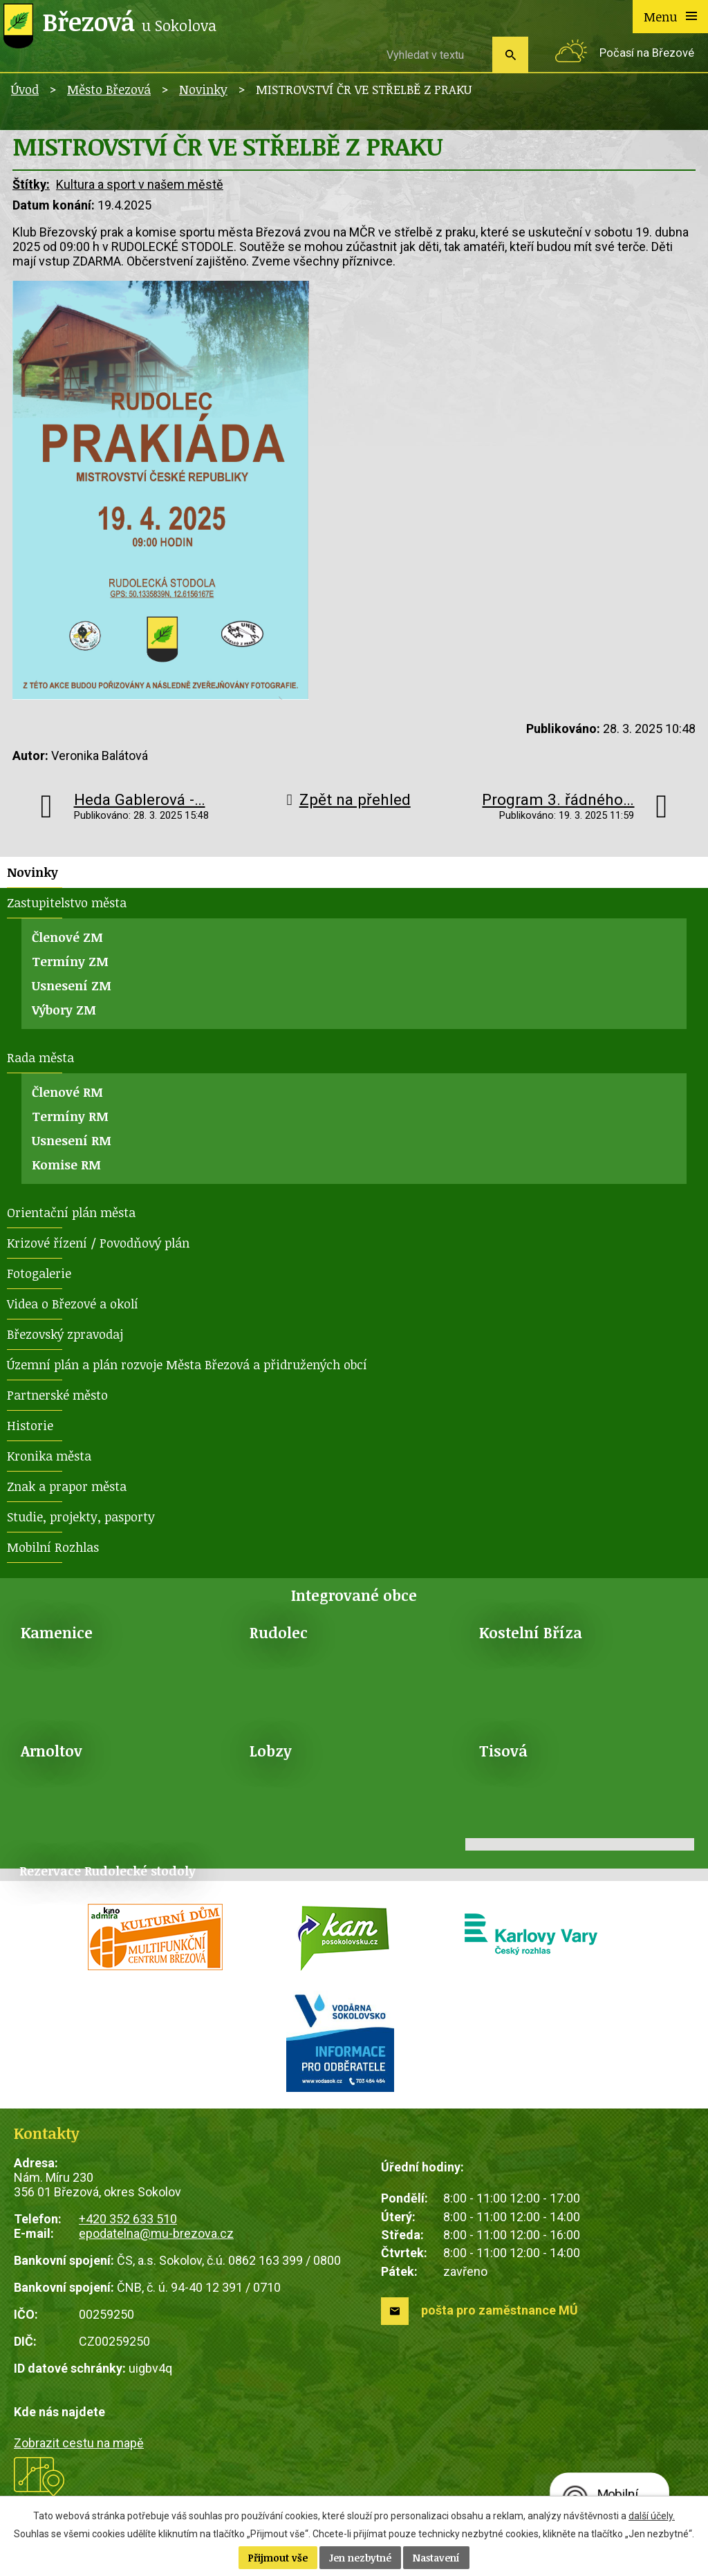  I want to click on Rudolec, so click(279, 1632).